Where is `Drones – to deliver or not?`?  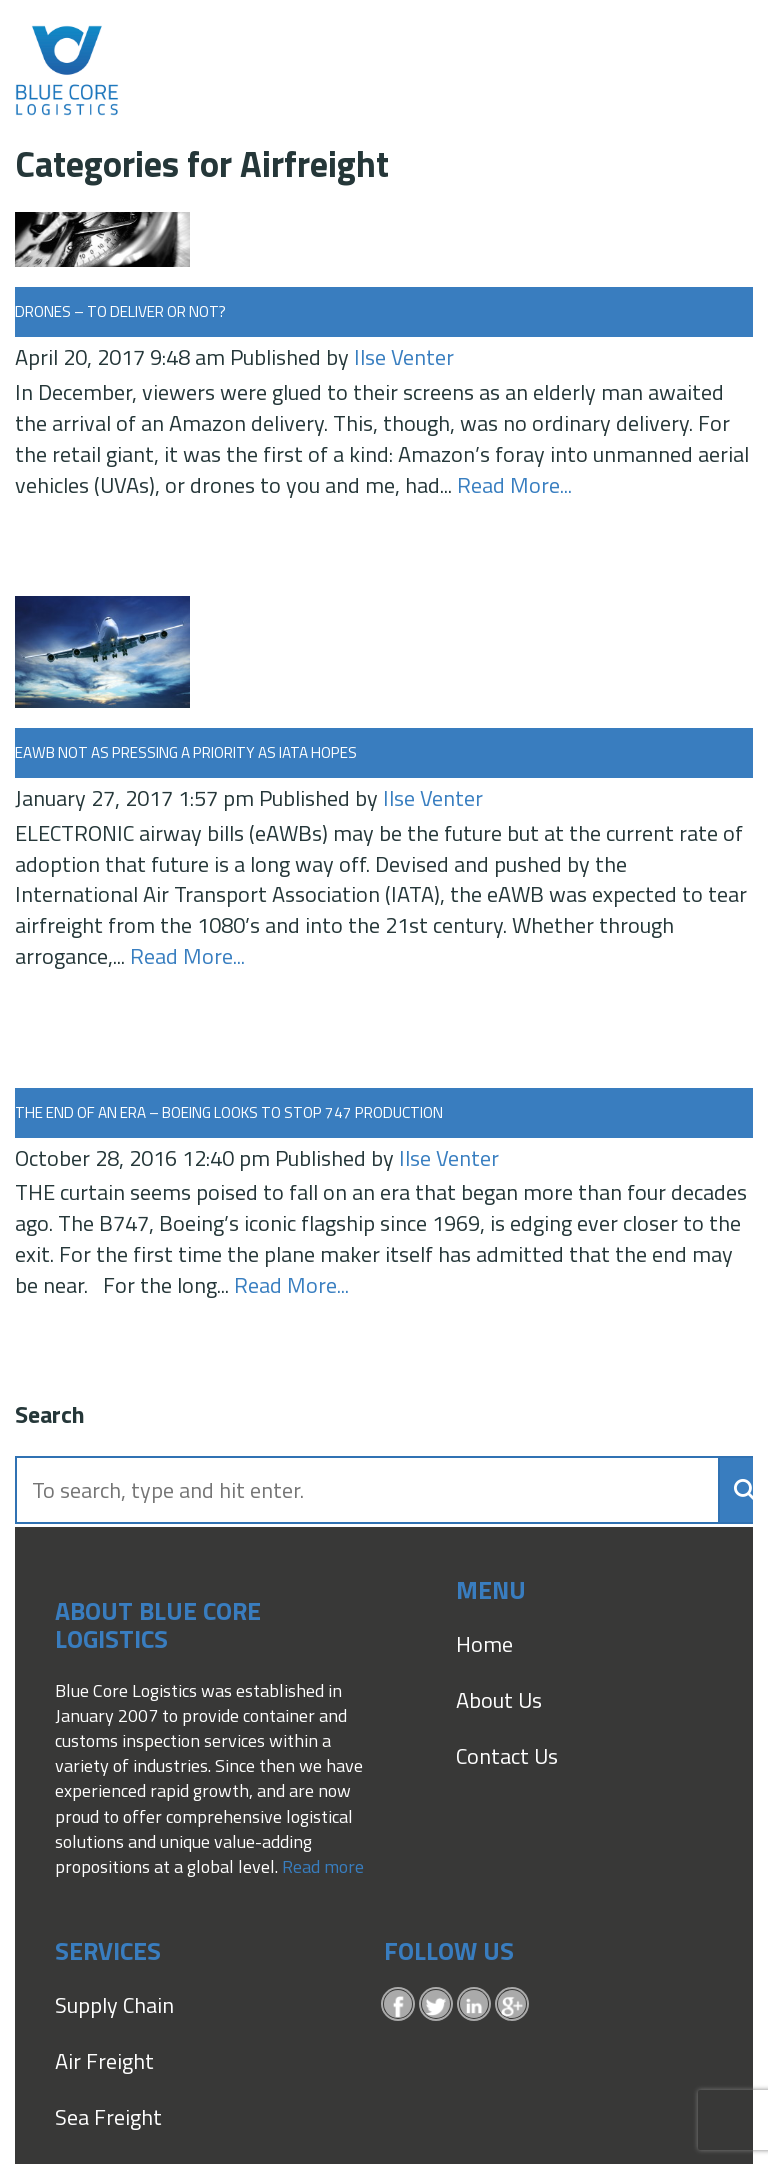
Drones – to deliver or not? is located at coordinates (120, 311).